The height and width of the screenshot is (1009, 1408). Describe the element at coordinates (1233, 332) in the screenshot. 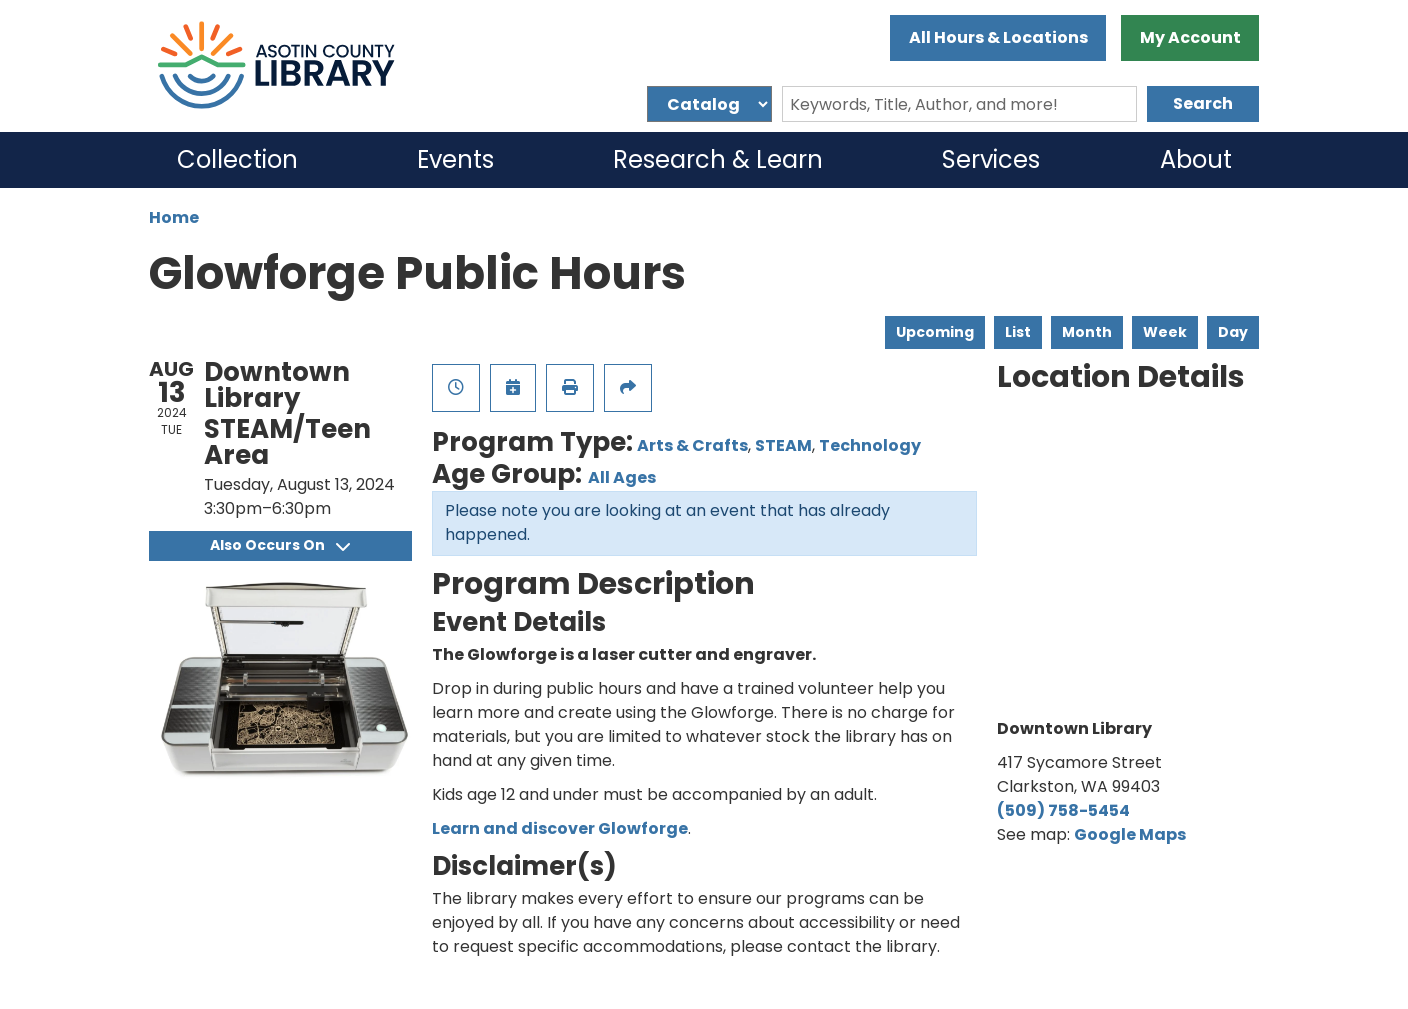

I see `Day` at that location.